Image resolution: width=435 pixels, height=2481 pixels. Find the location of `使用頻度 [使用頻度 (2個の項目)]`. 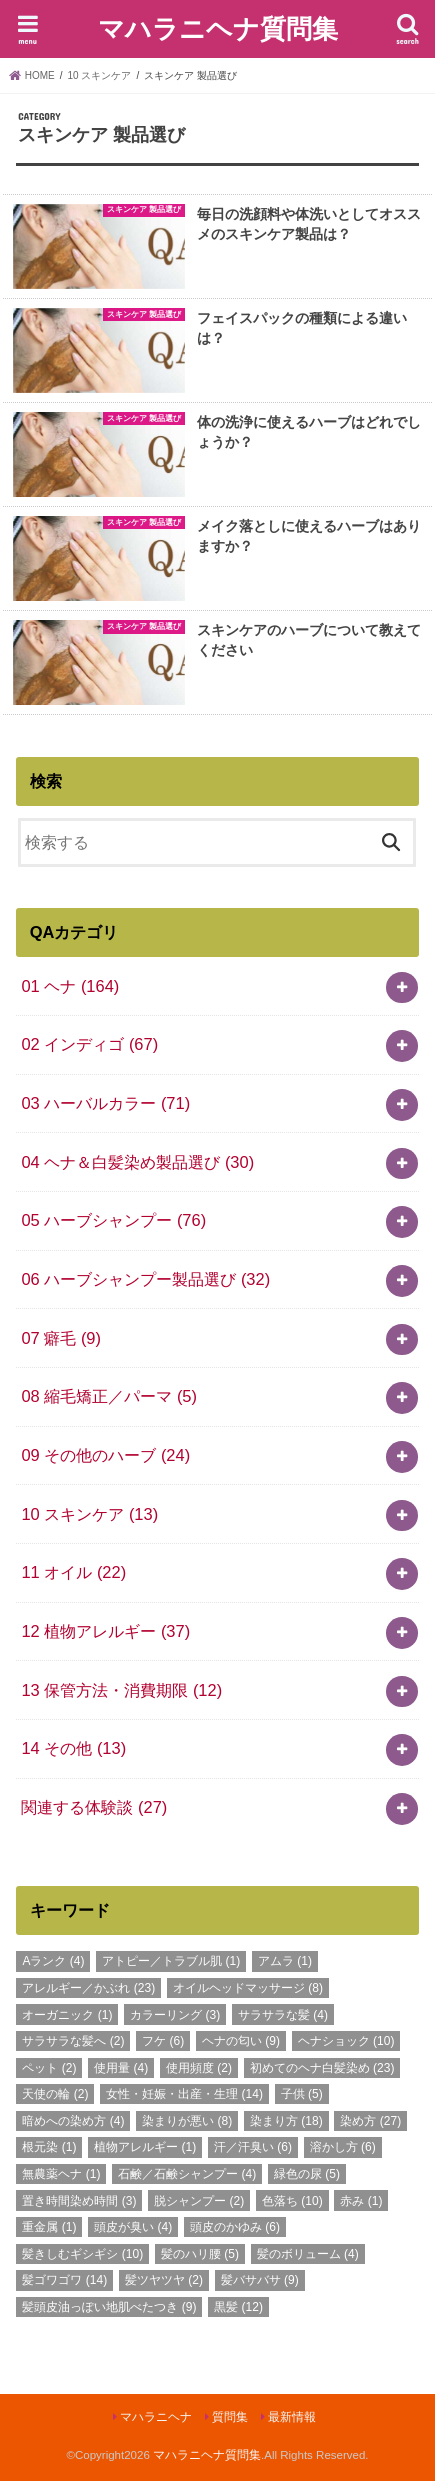

使用頻度 [使用頻度 (2個の項目)] is located at coordinates (199, 2068).